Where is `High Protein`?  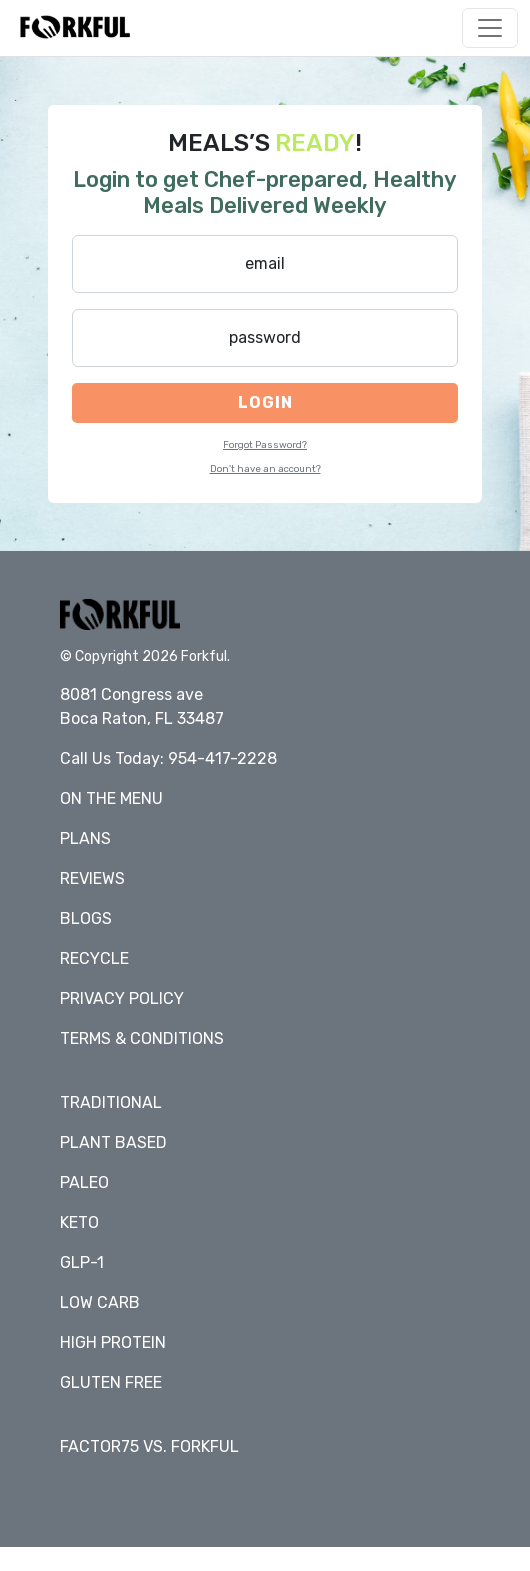 High Protein is located at coordinates (113, 1342).